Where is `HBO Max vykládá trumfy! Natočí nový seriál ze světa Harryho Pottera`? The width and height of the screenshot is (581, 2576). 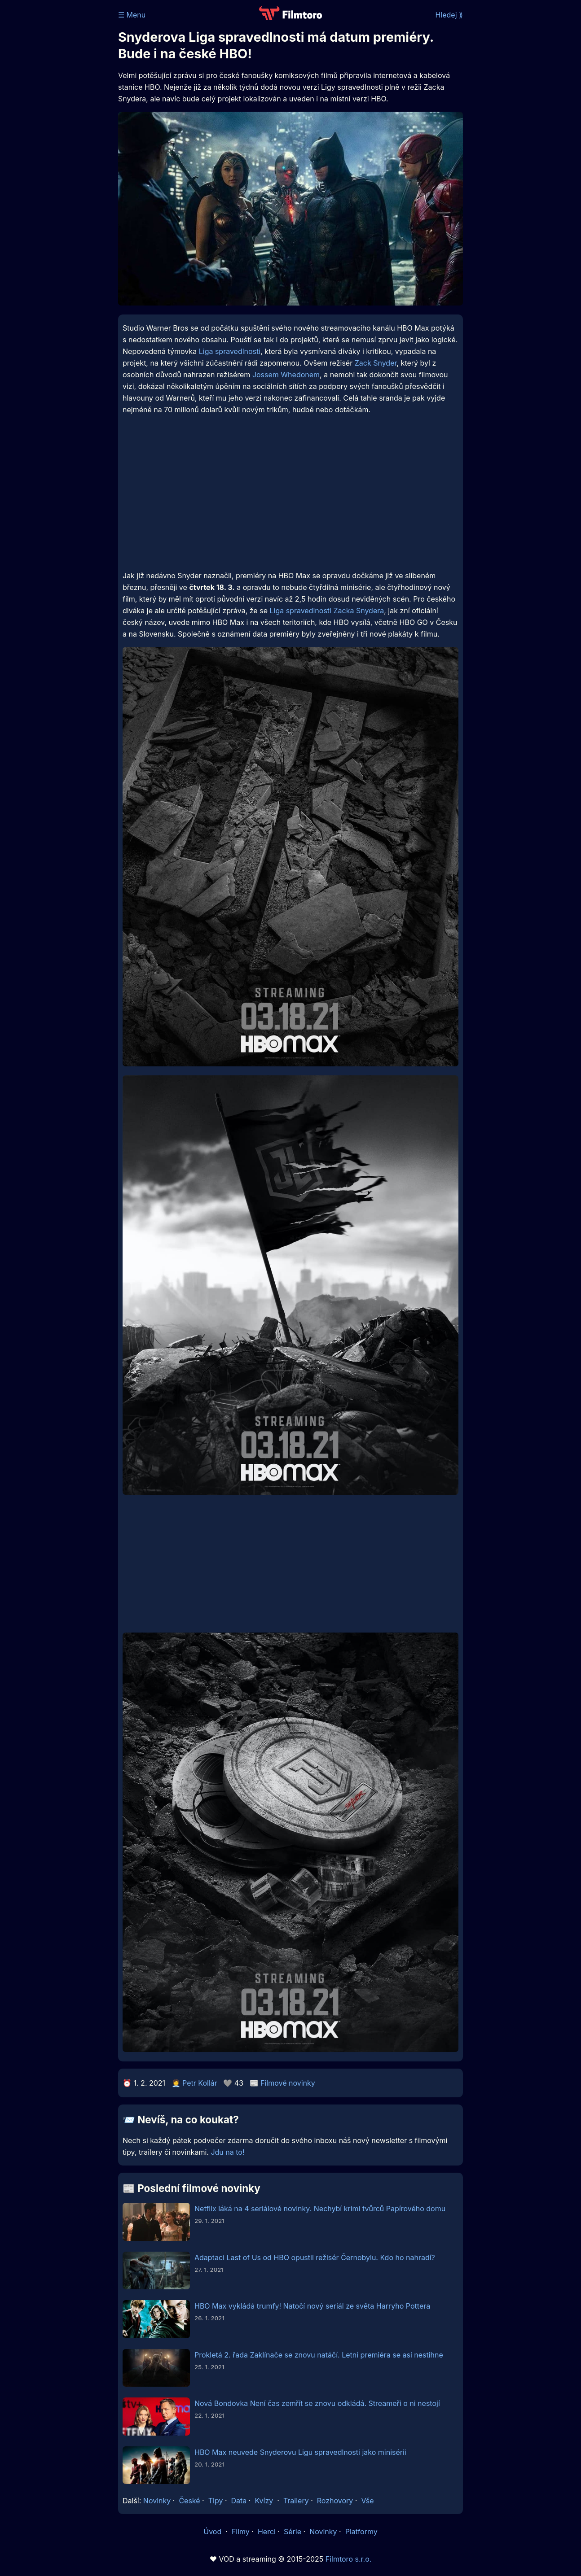
HBO Max vykládá trumfy! Natočí nový seriál ze světa Harryho Pottera is located at coordinates (312, 2305).